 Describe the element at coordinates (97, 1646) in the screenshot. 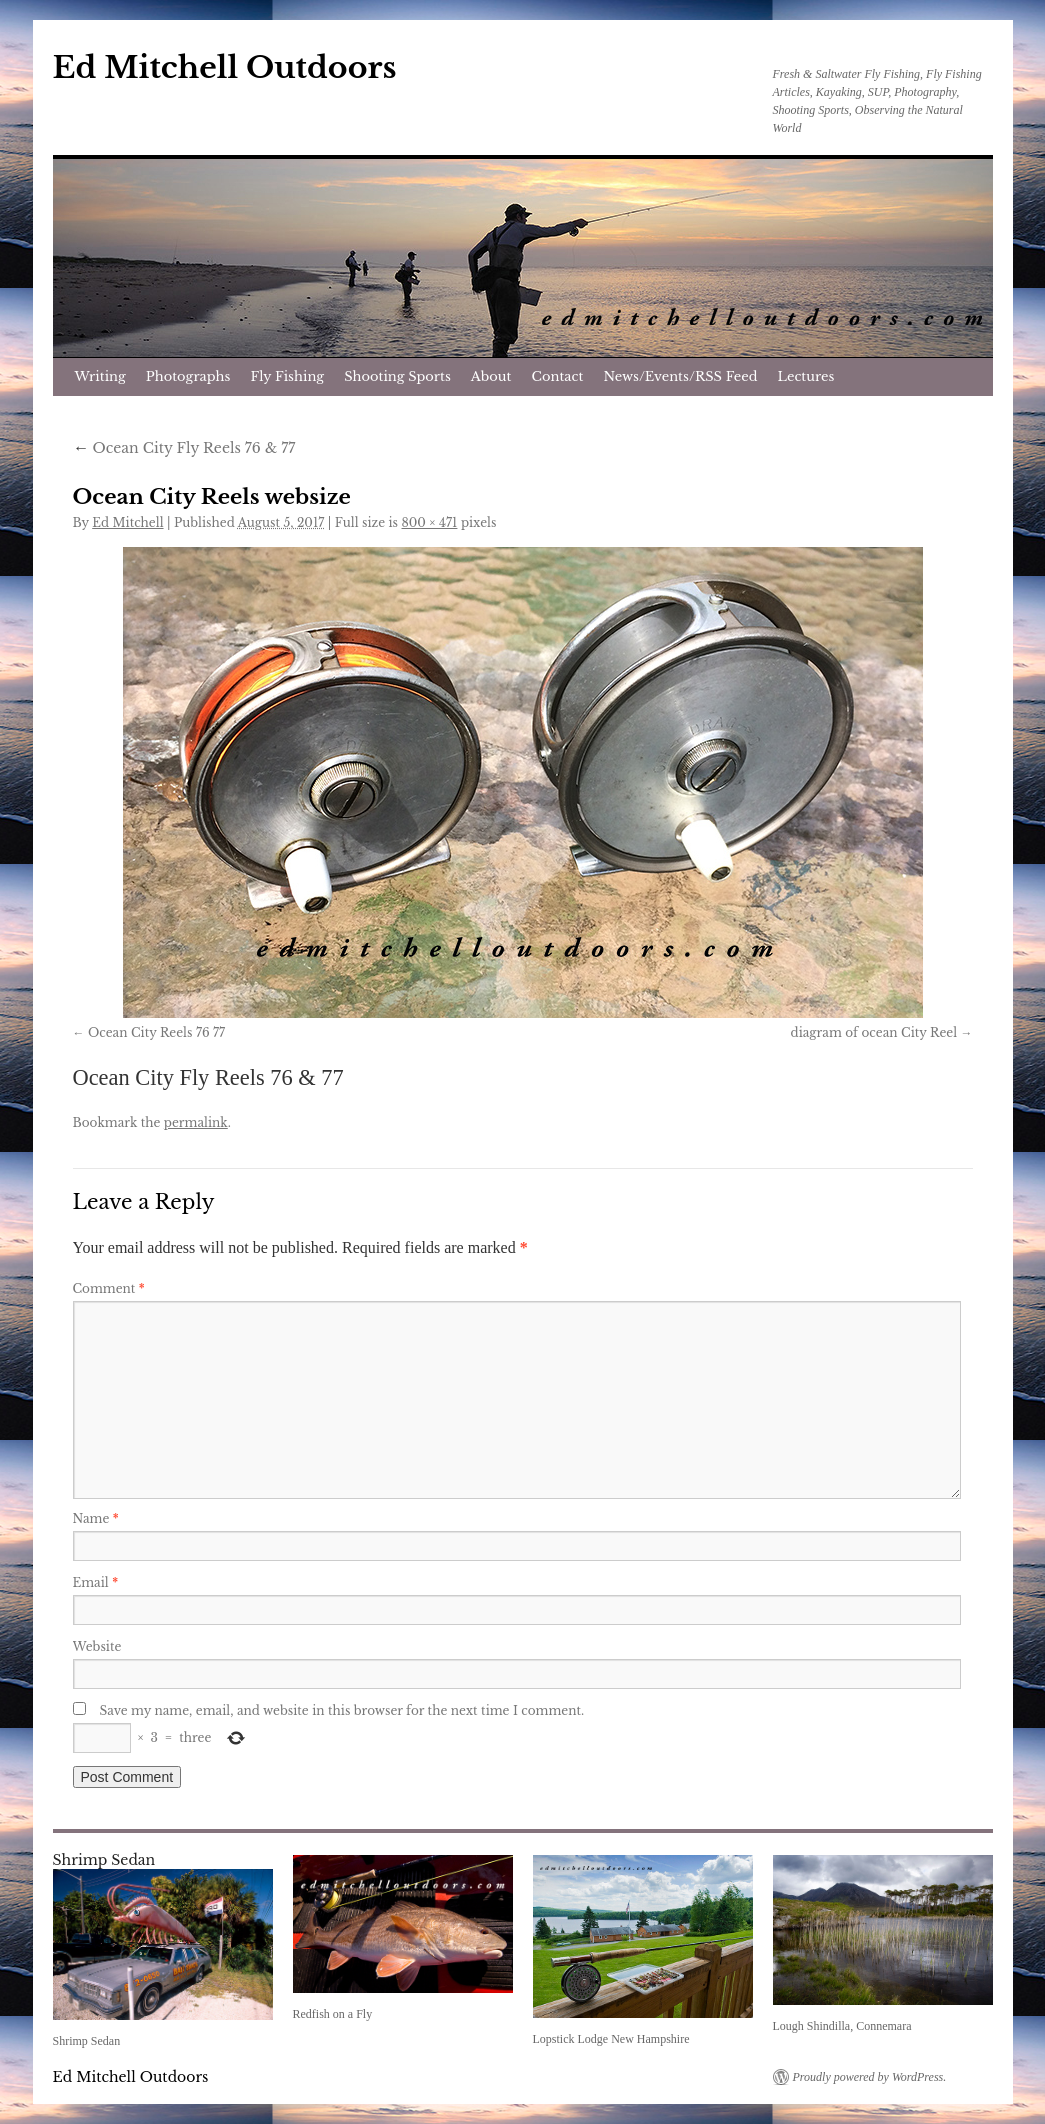

I see `Website` at that location.